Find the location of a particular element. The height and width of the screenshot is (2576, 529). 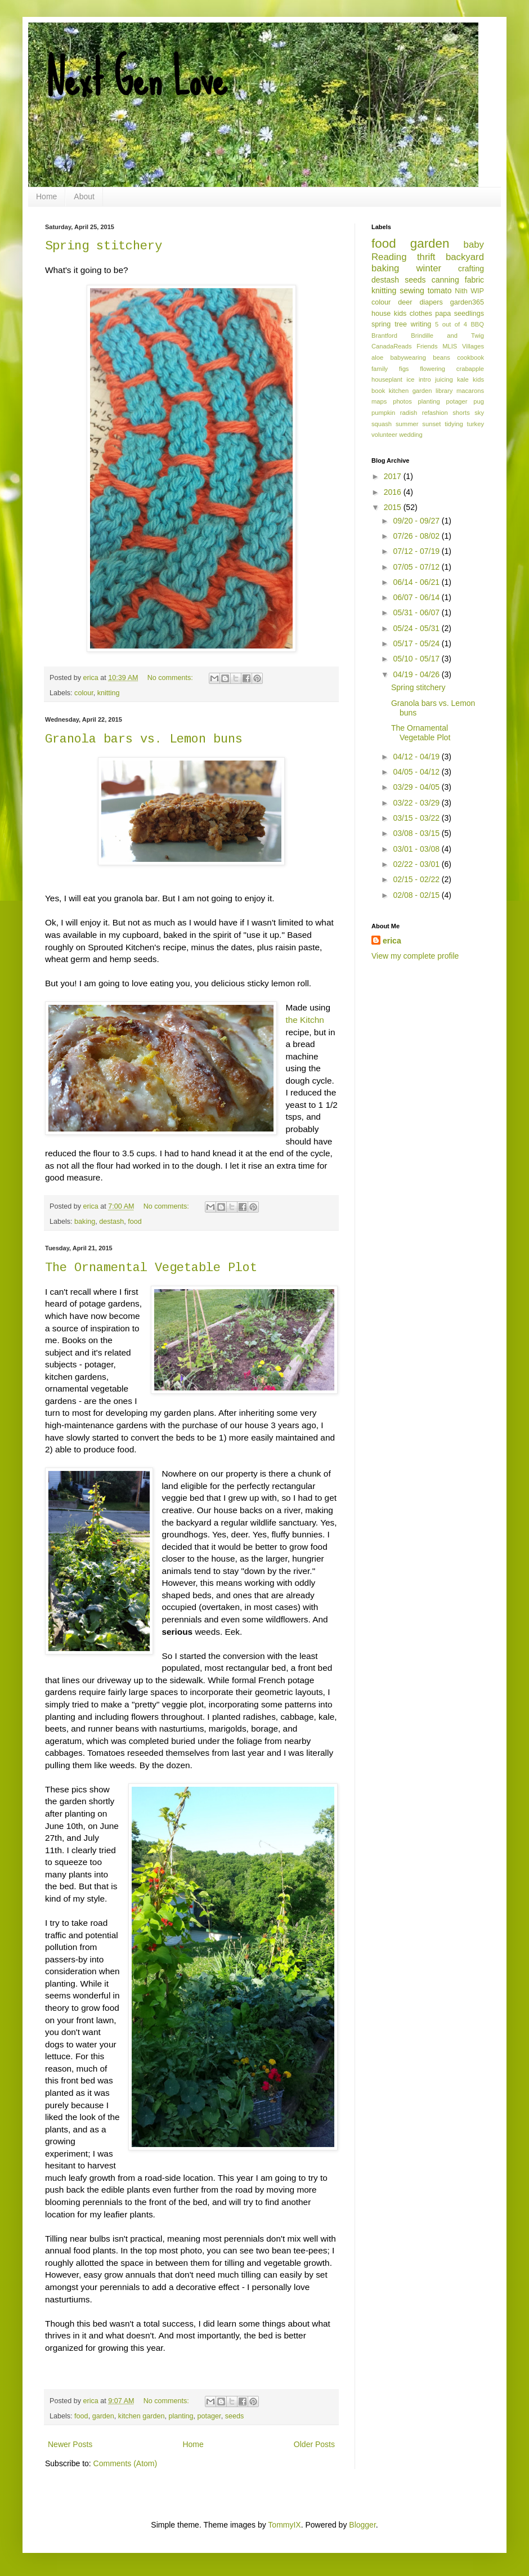

seedlings is located at coordinates (469, 313).